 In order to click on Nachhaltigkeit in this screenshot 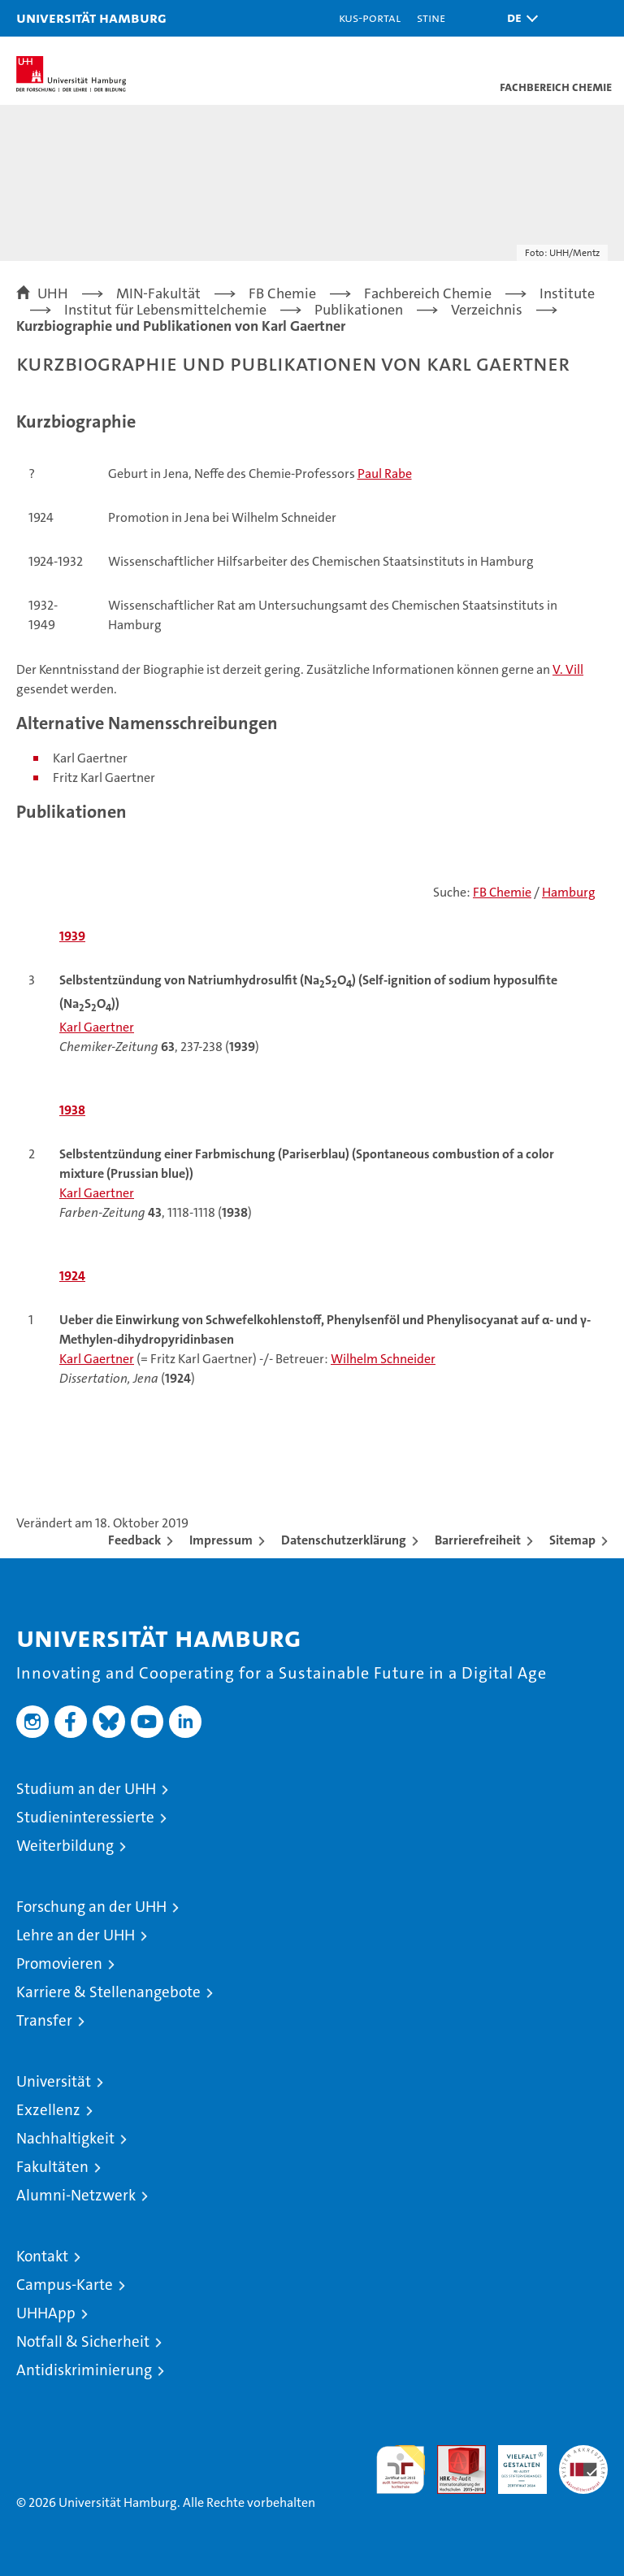, I will do `click(65, 2138)`.